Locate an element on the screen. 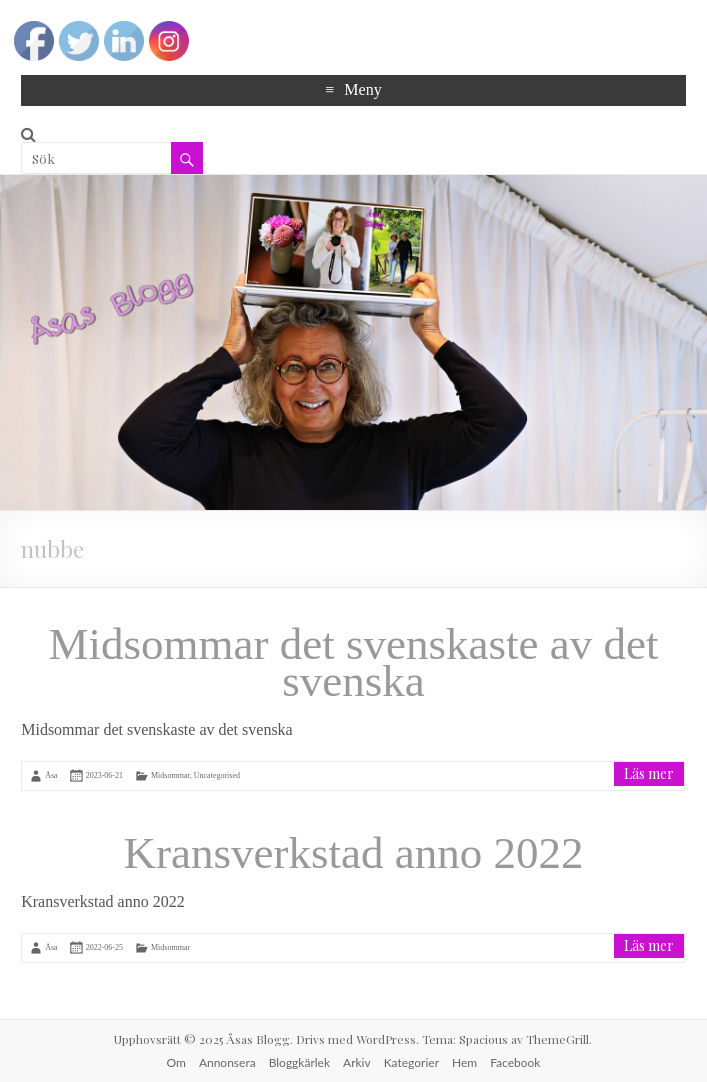  Midsommar det svenskaste av det svenska is located at coordinates (354, 662).